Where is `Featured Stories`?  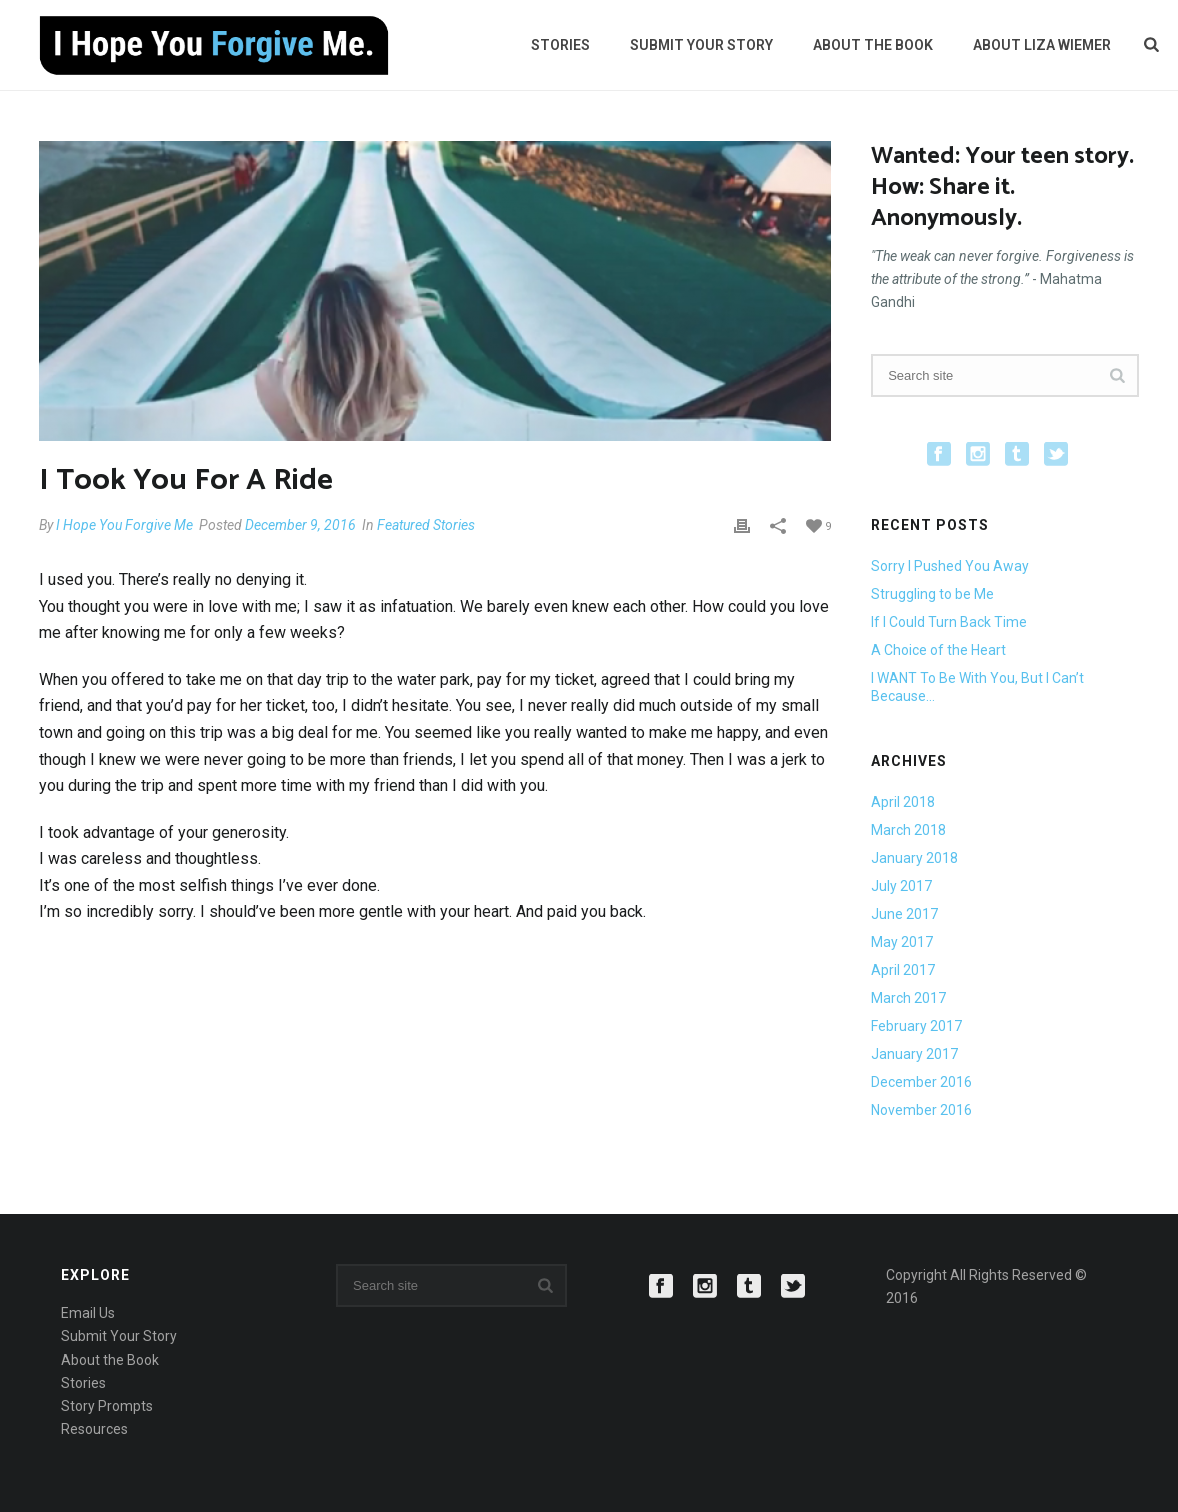 Featured Stories is located at coordinates (426, 525).